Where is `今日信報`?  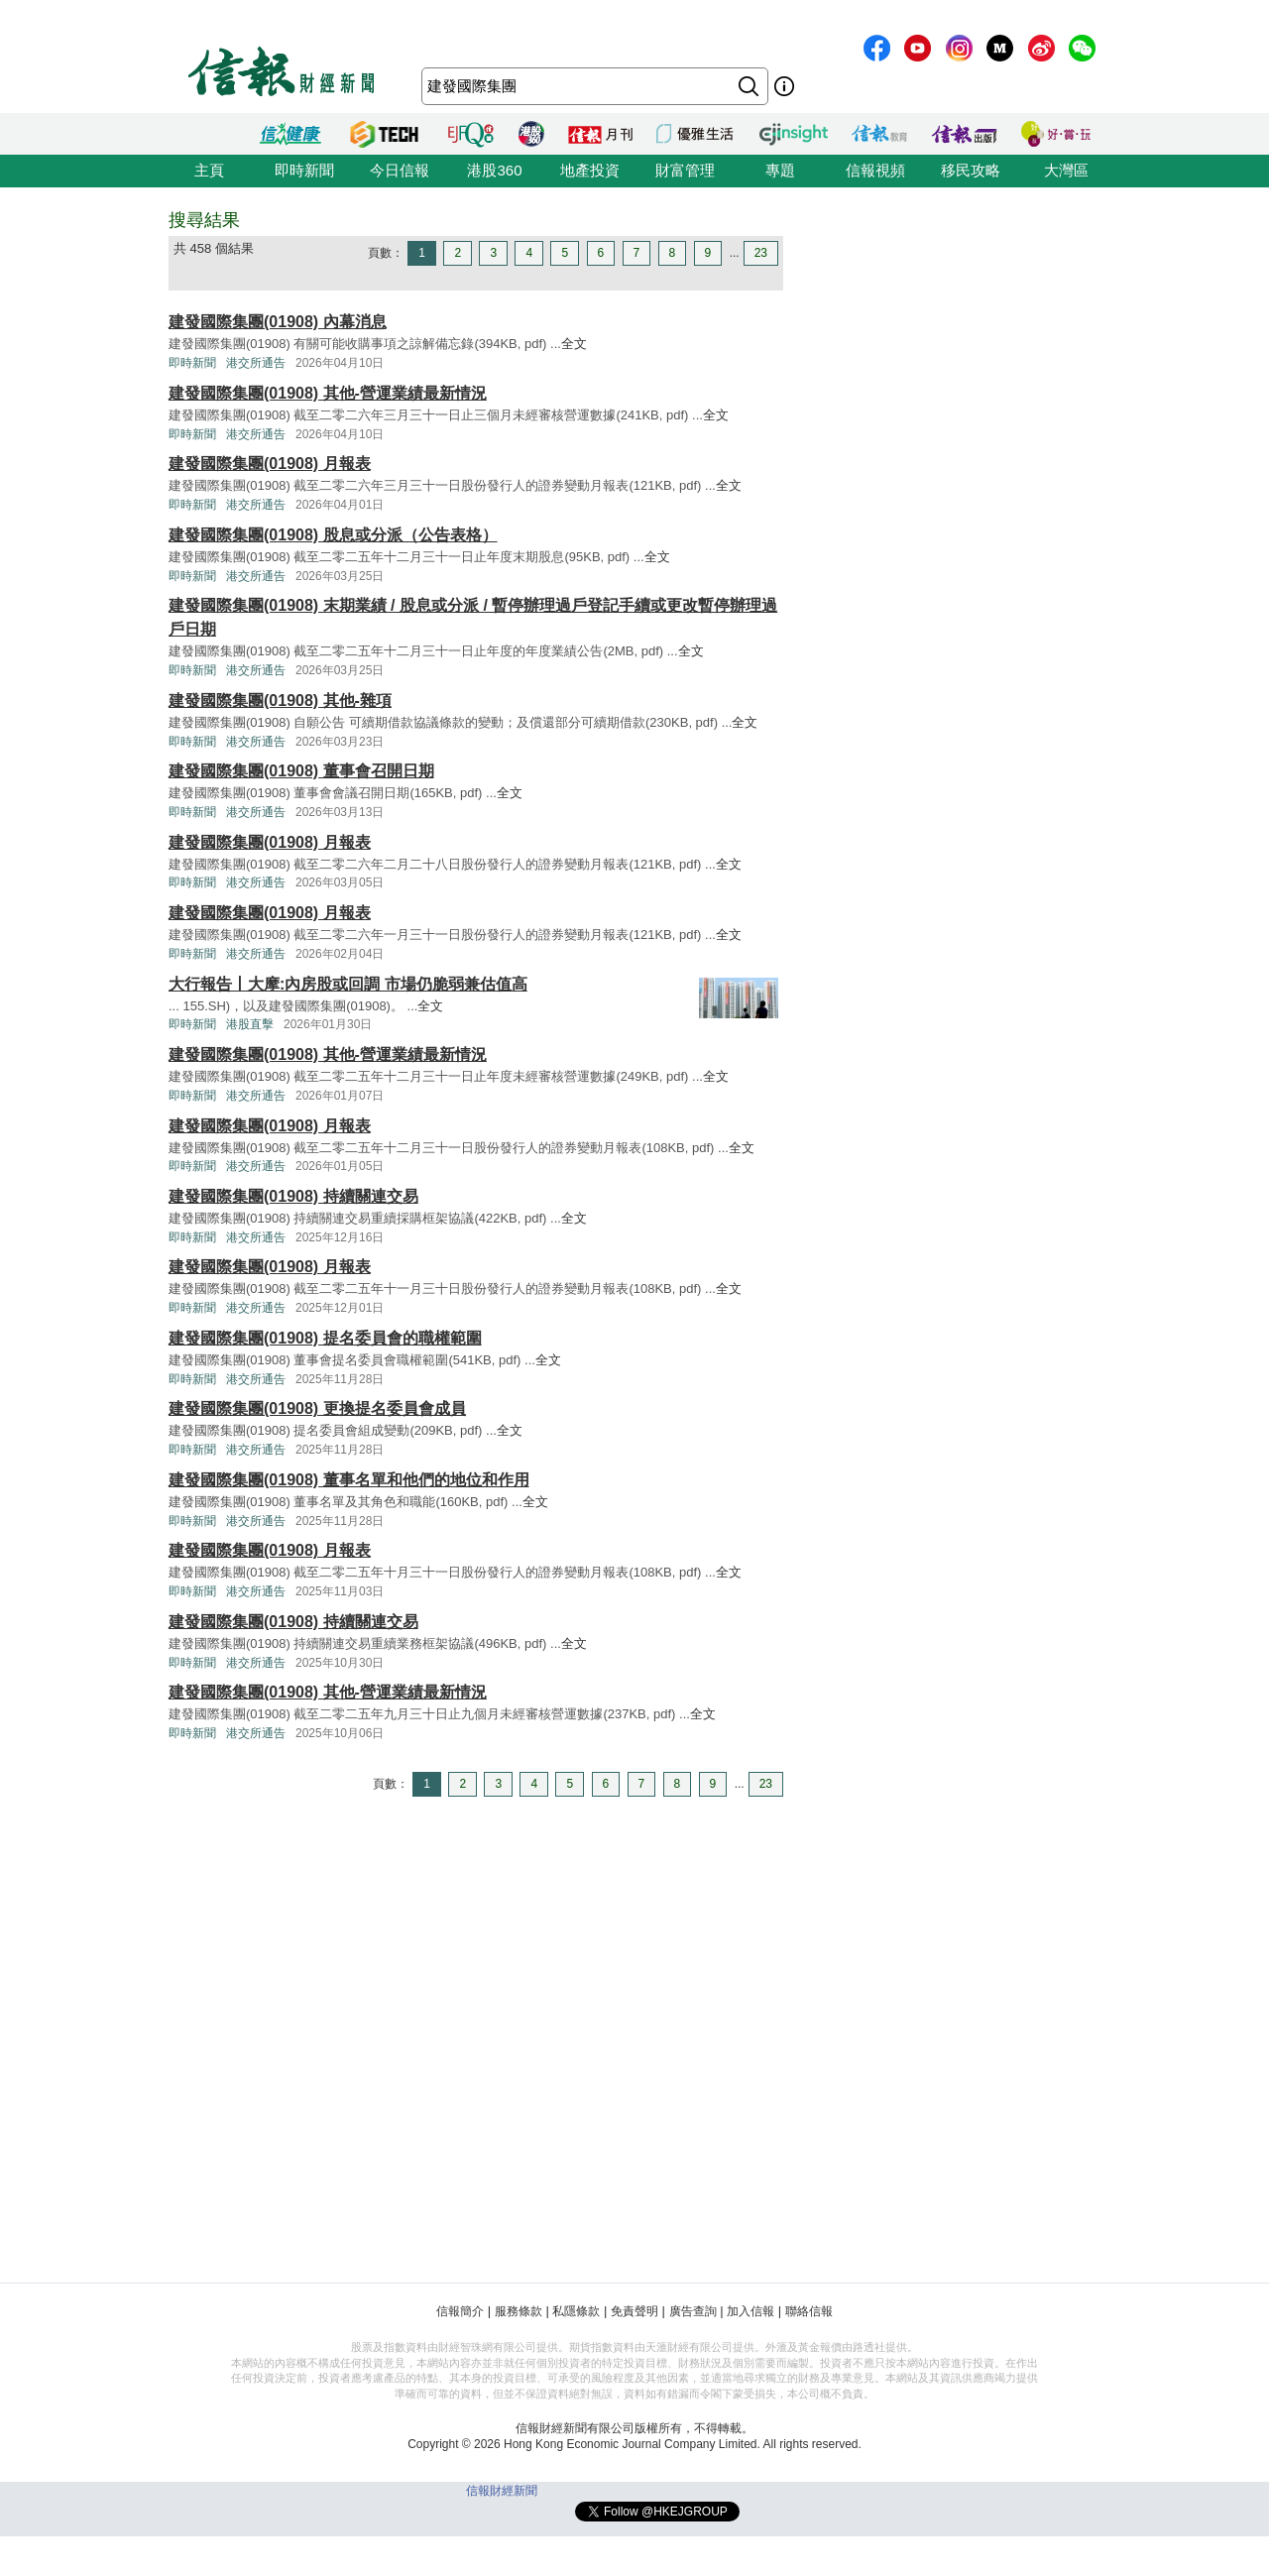 今日信報 is located at coordinates (399, 170).